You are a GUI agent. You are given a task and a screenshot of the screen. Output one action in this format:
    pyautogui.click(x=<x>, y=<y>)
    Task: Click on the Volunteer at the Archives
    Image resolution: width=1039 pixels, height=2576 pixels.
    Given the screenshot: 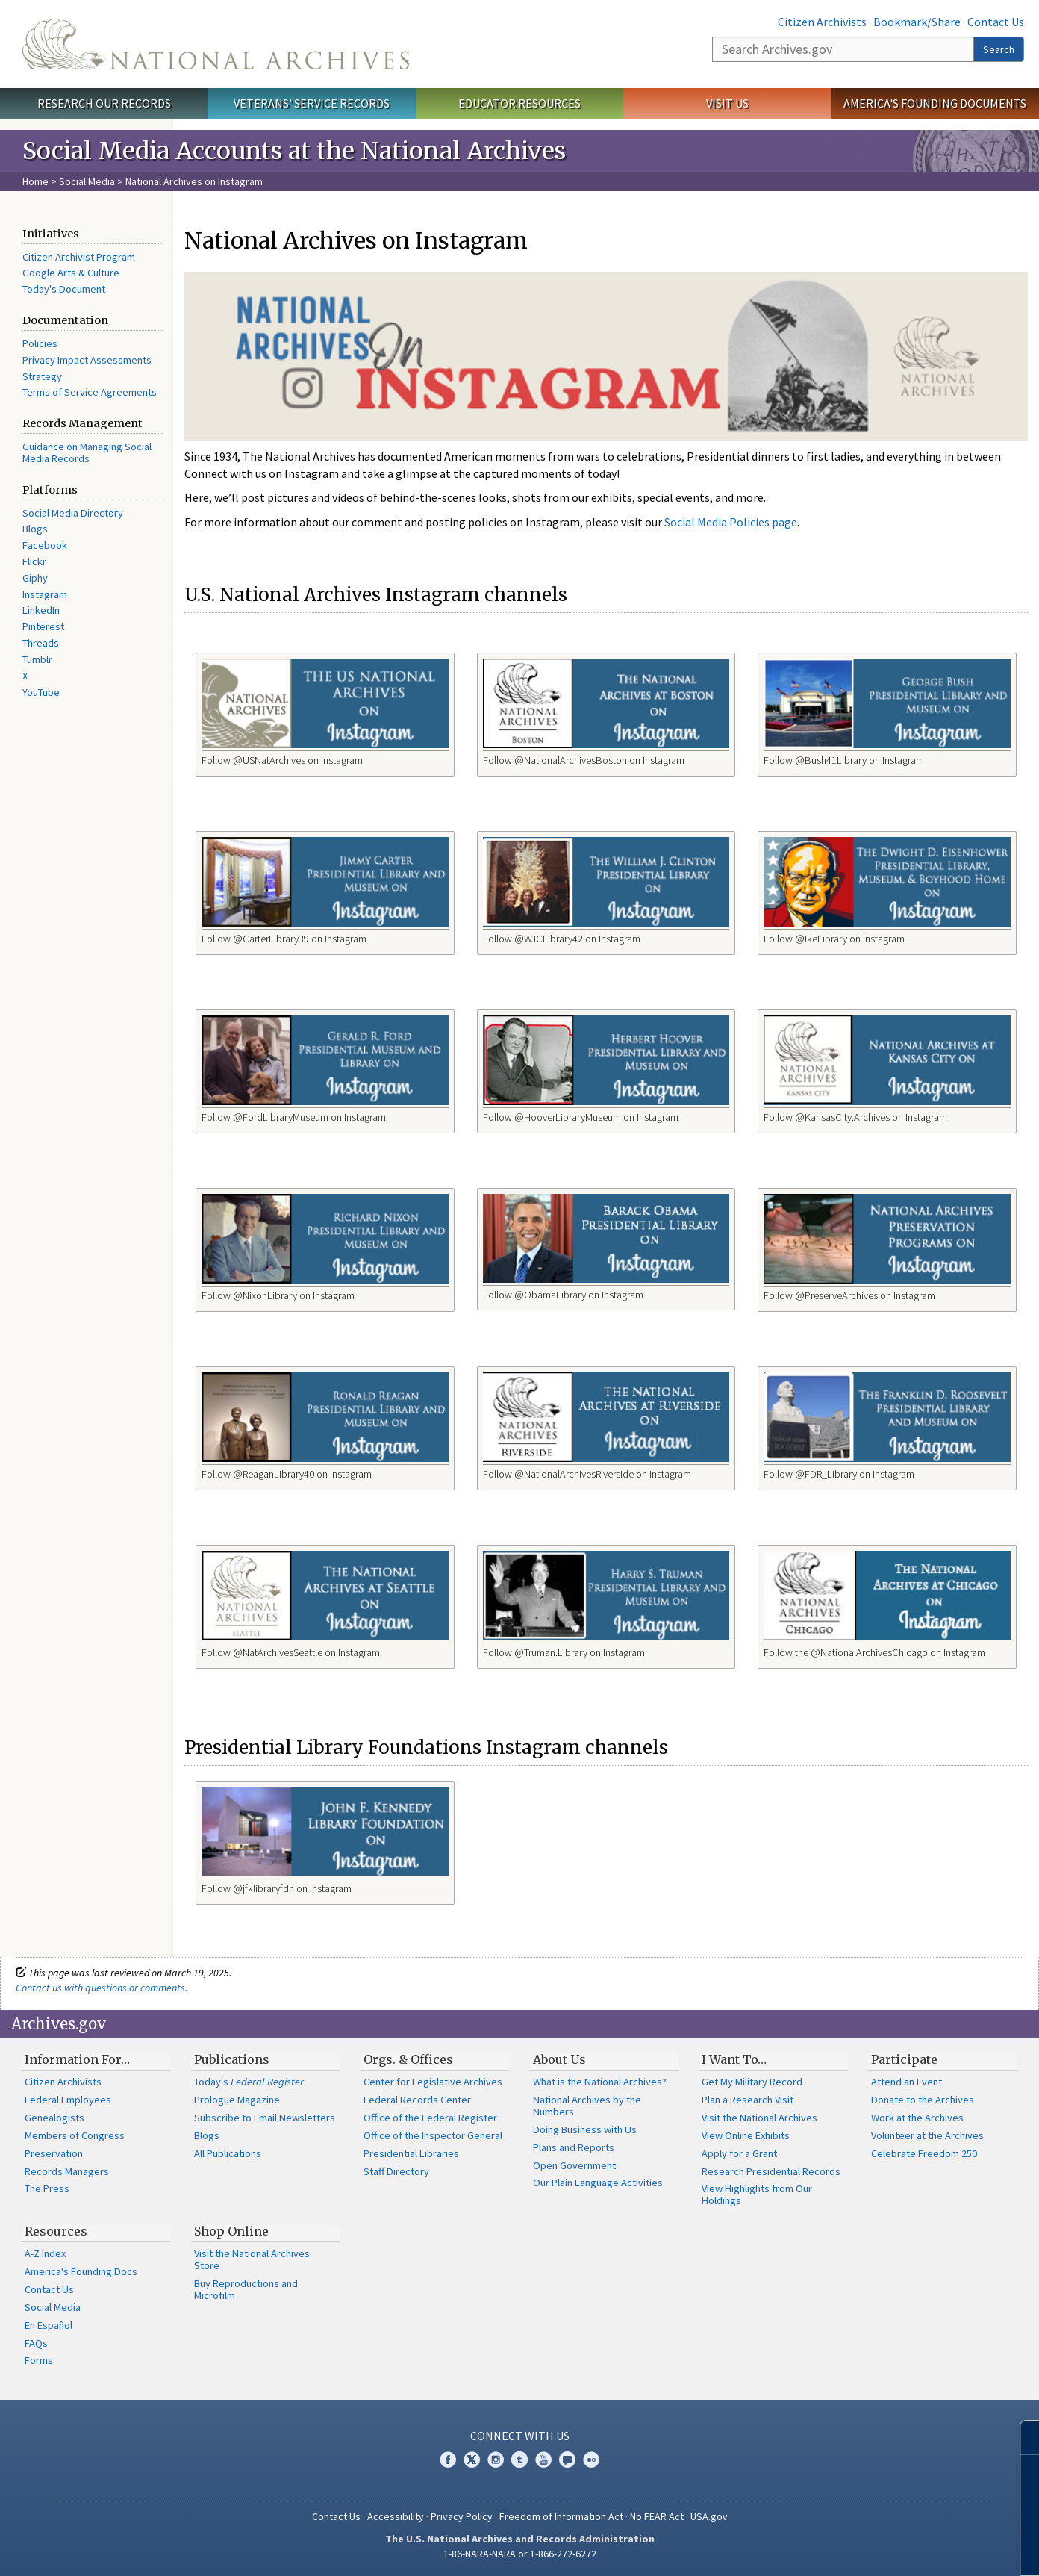 What is the action you would take?
    pyautogui.click(x=927, y=2135)
    